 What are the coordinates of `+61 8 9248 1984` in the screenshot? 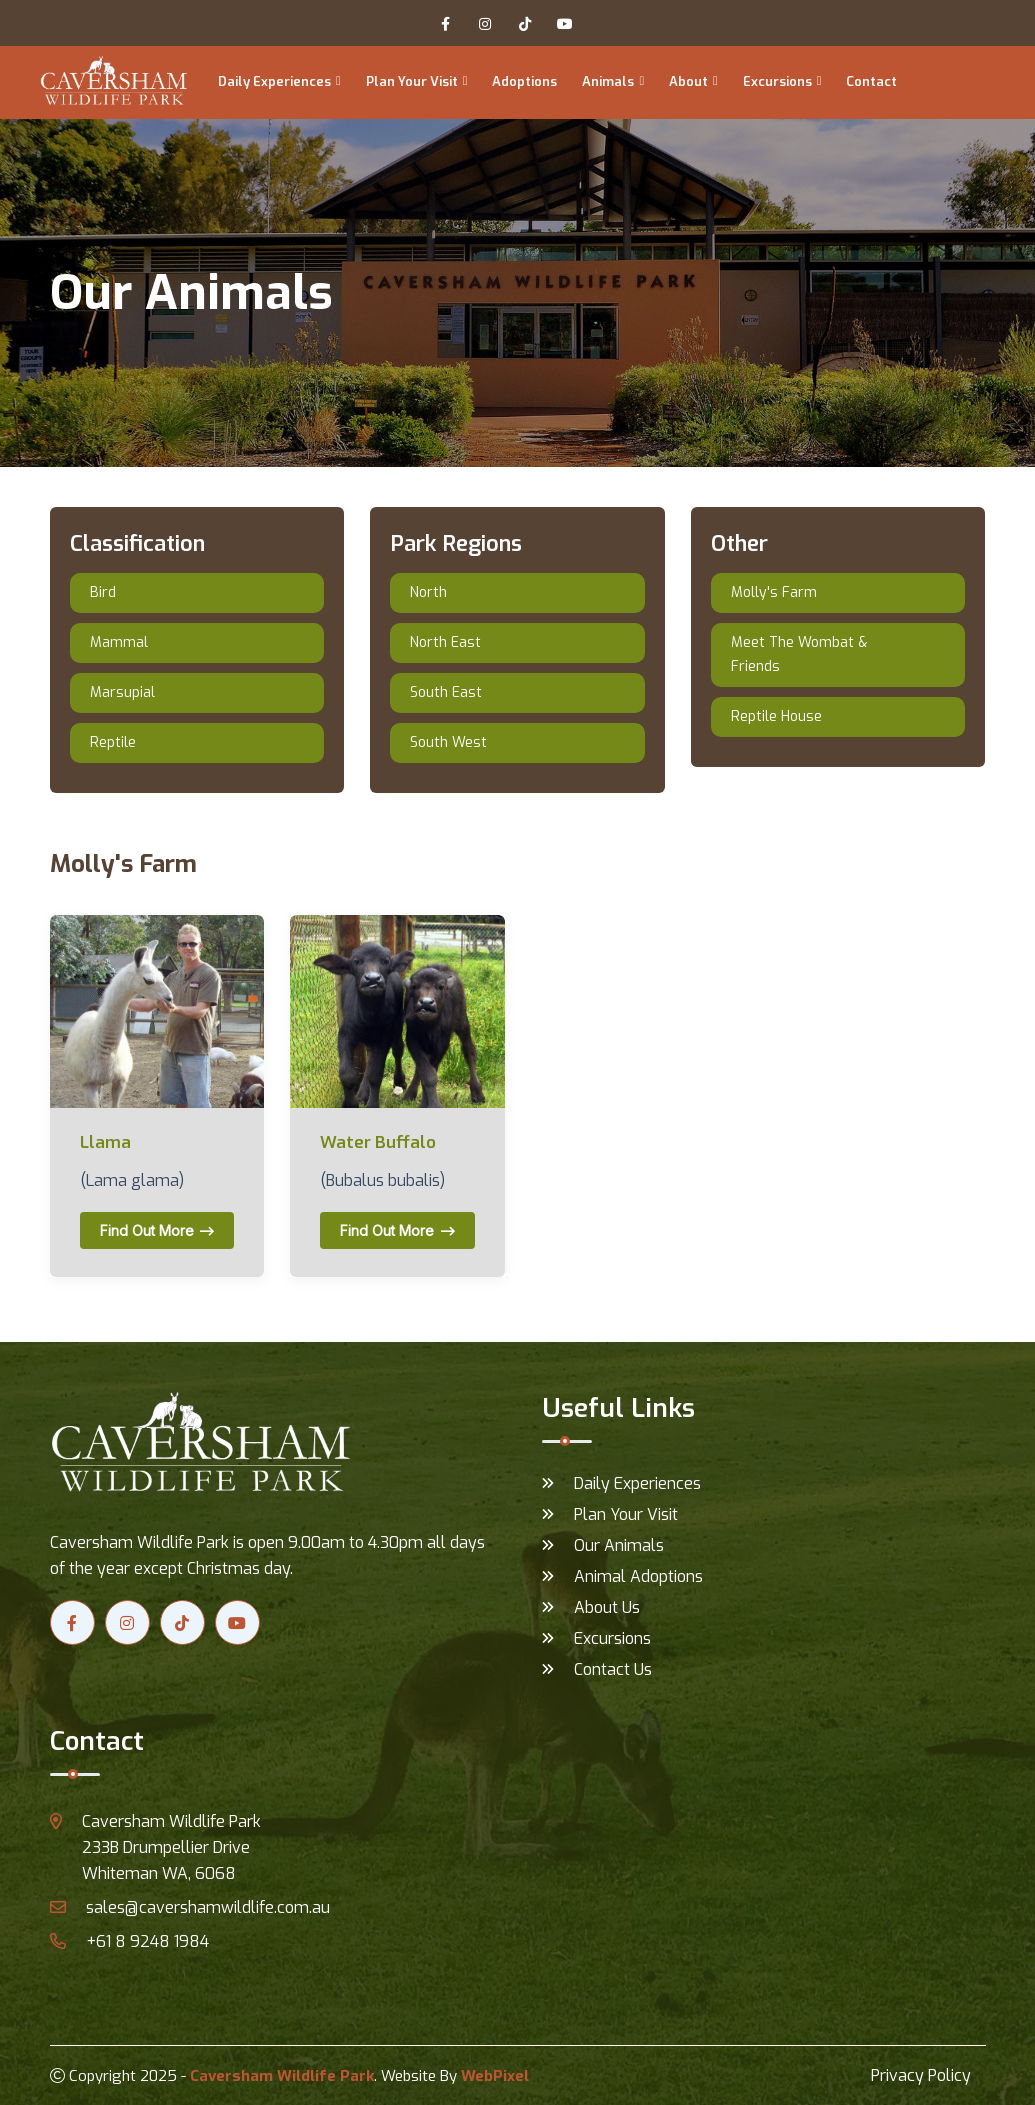 It's located at (129, 1941).